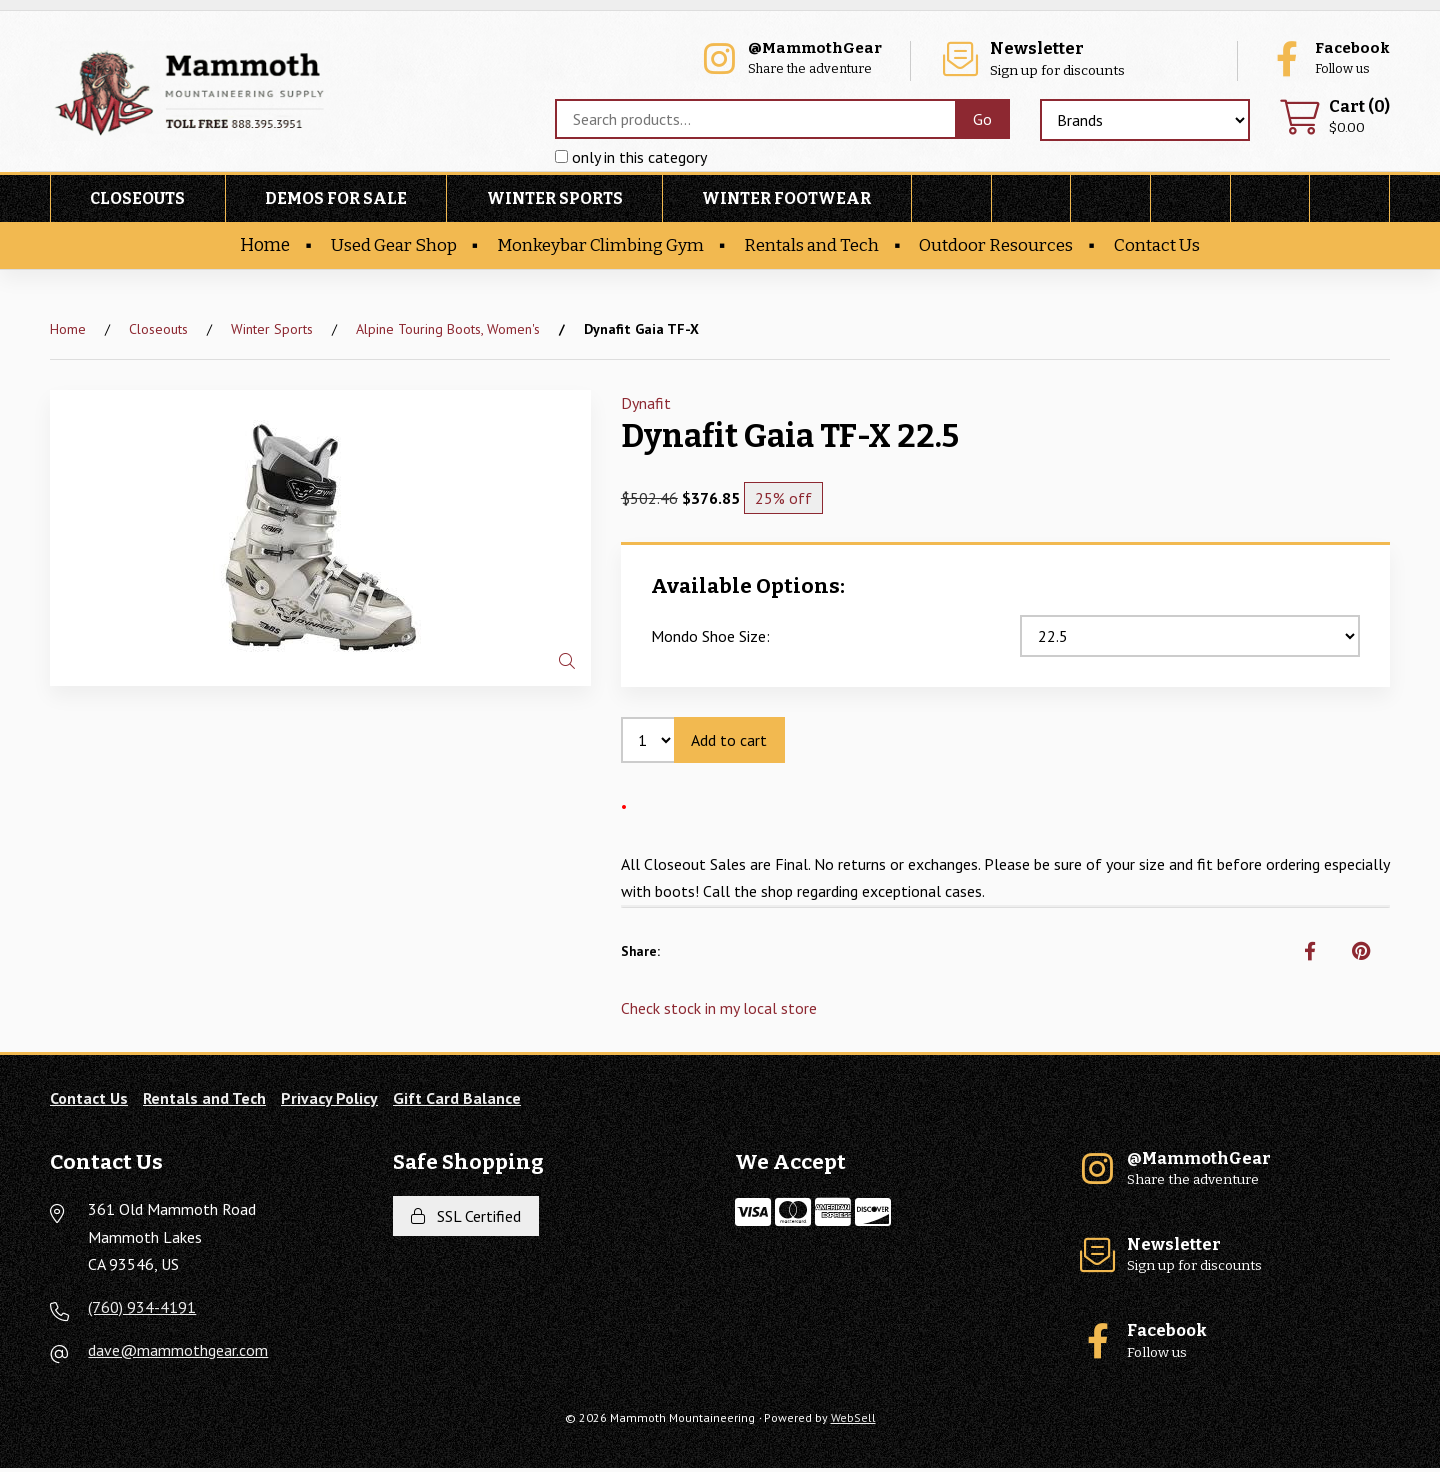 The height and width of the screenshot is (1472, 1440). I want to click on Contact Us, so click(1164, 248).